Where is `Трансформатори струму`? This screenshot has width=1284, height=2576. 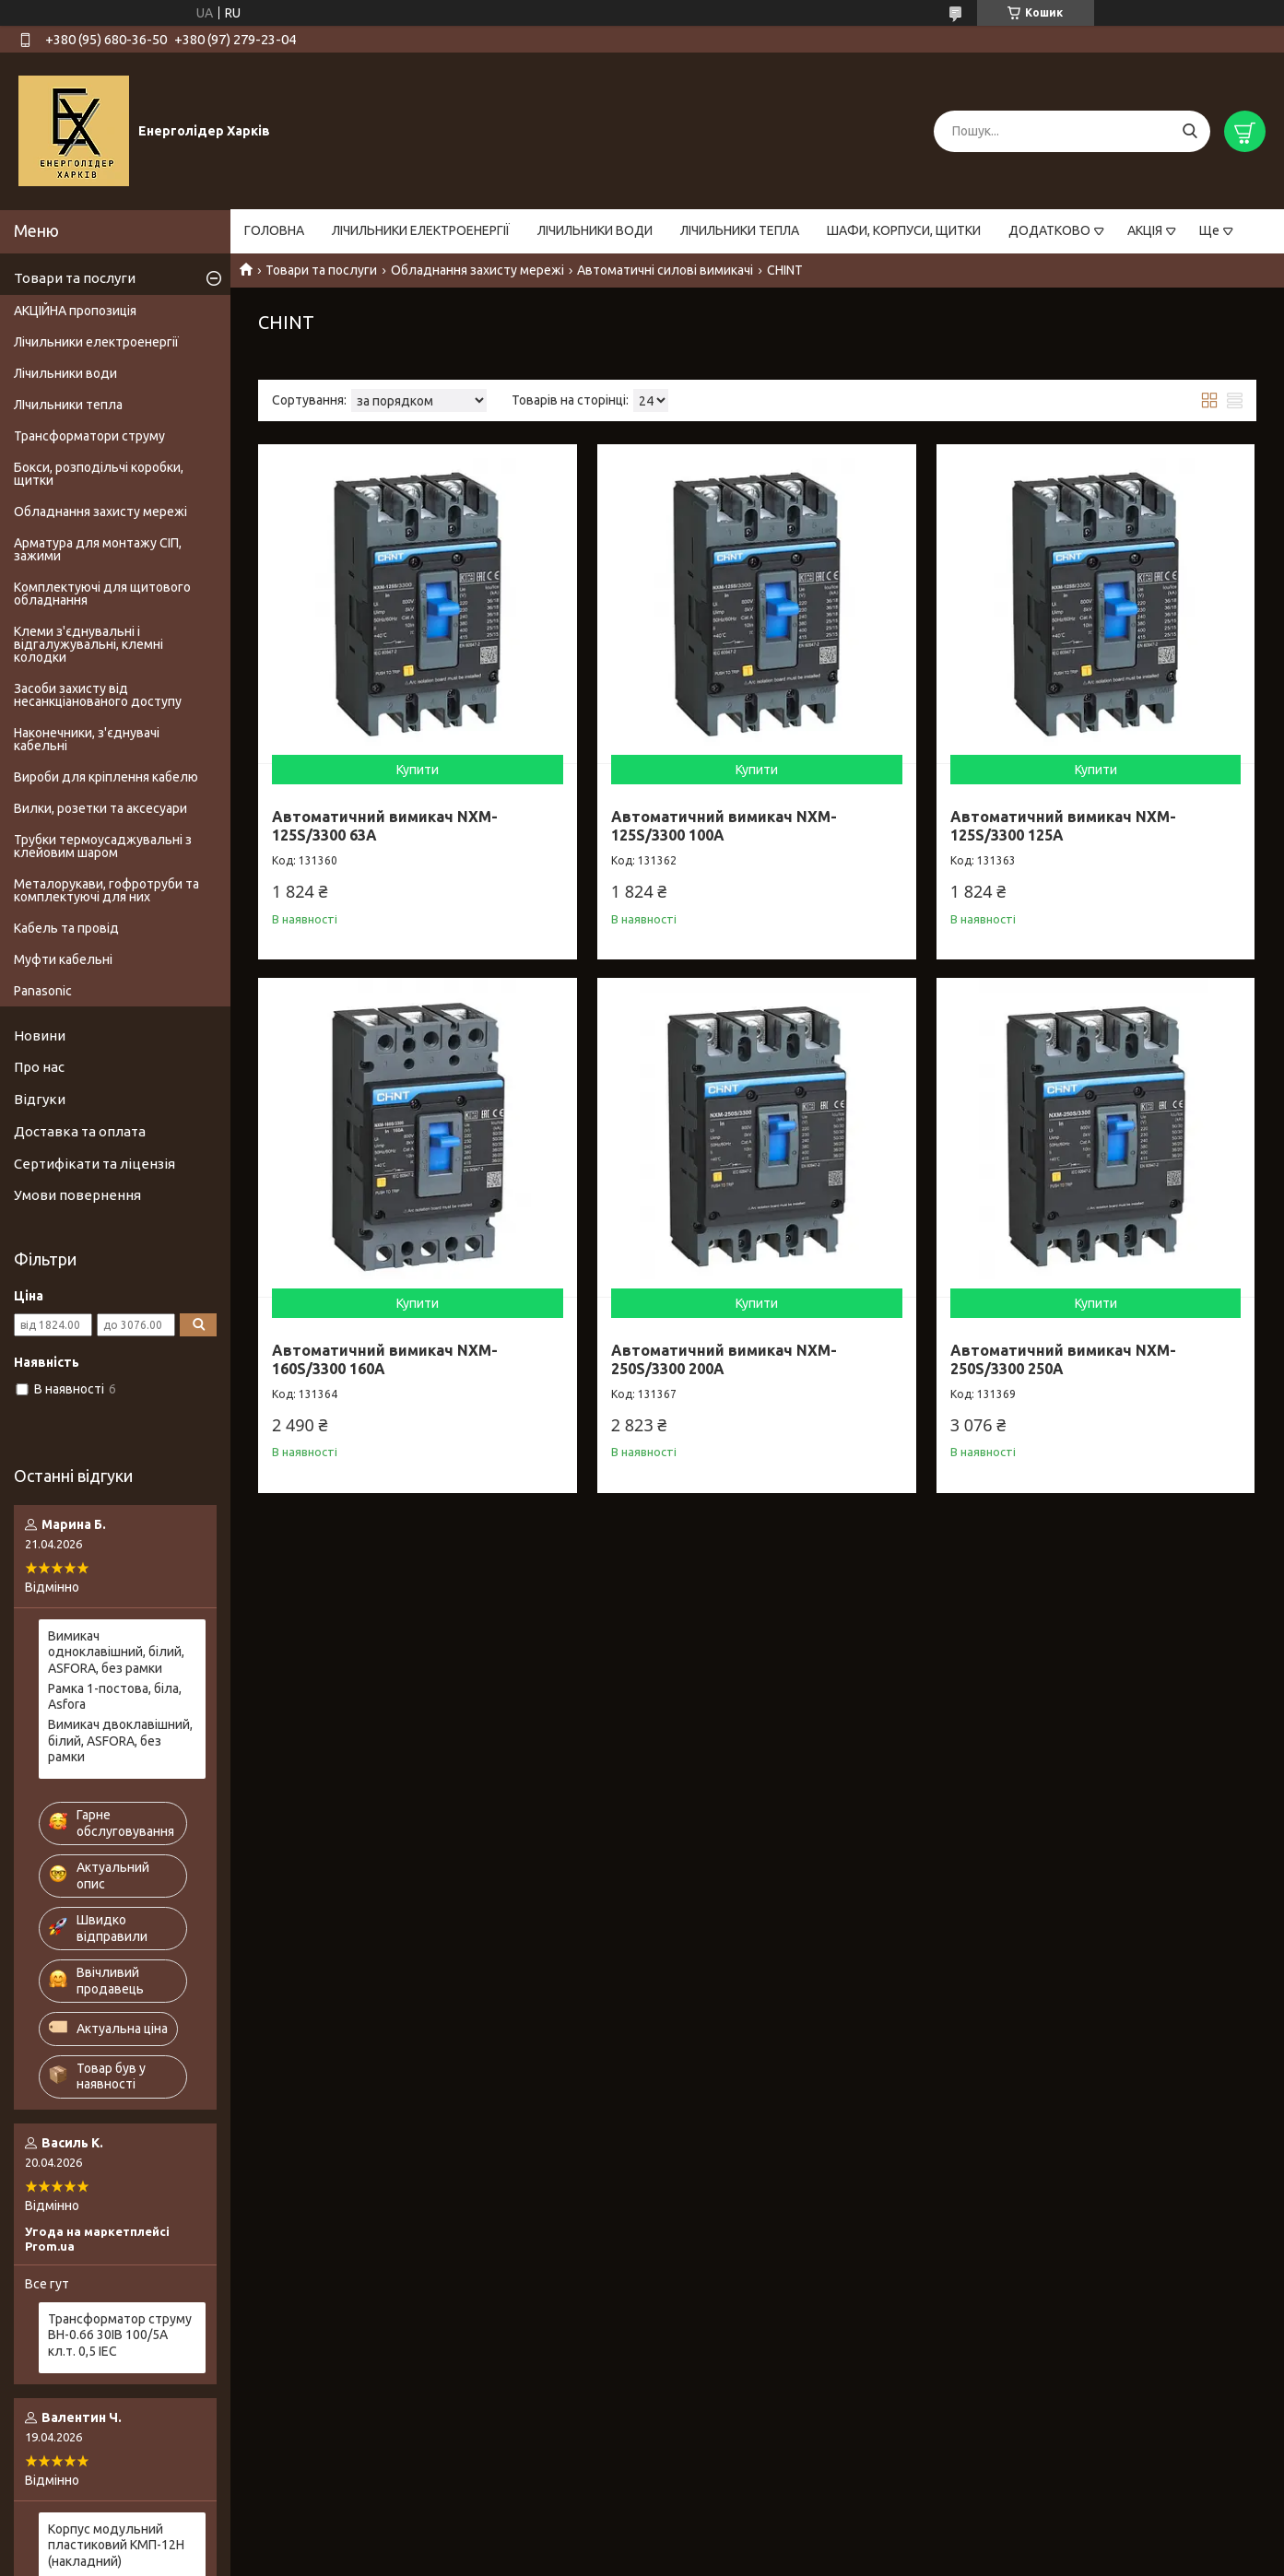
Трансформатори струму is located at coordinates (89, 436).